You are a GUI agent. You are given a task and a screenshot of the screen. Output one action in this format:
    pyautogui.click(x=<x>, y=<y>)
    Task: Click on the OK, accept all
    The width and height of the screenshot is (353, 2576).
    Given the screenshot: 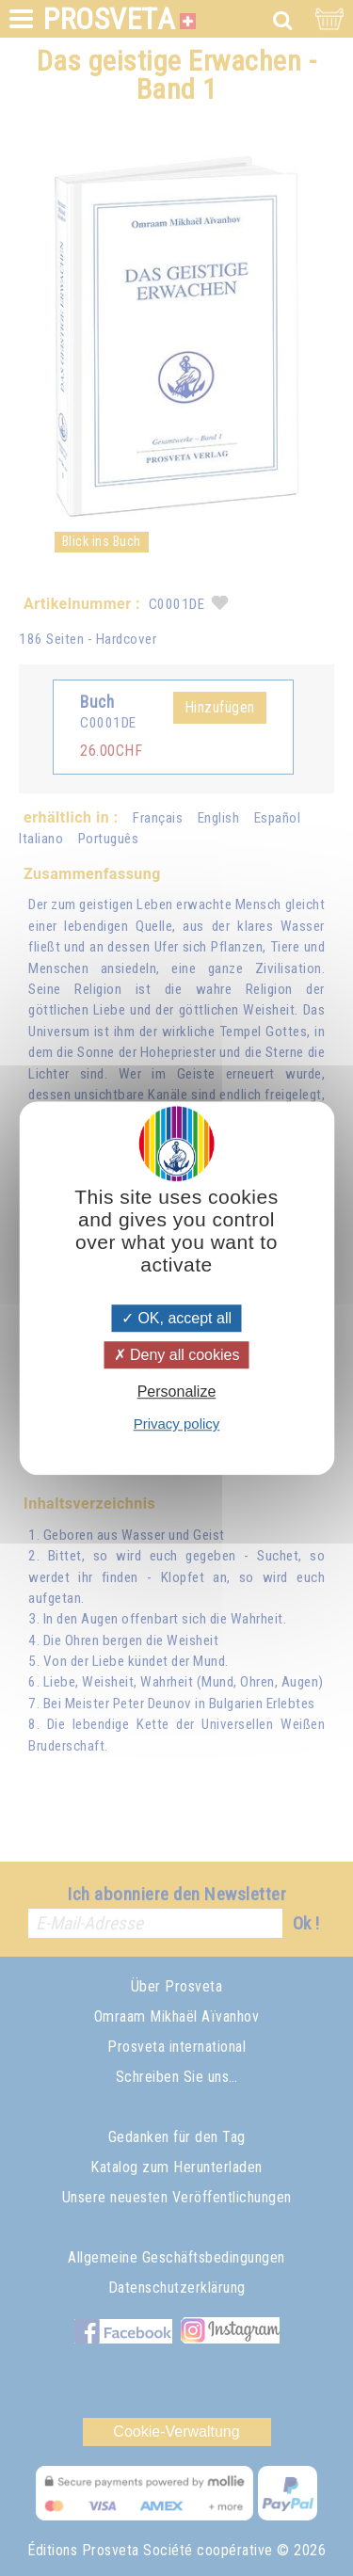 What is the action you would take?
    pyautogui.click(x=176, y=1318)
    